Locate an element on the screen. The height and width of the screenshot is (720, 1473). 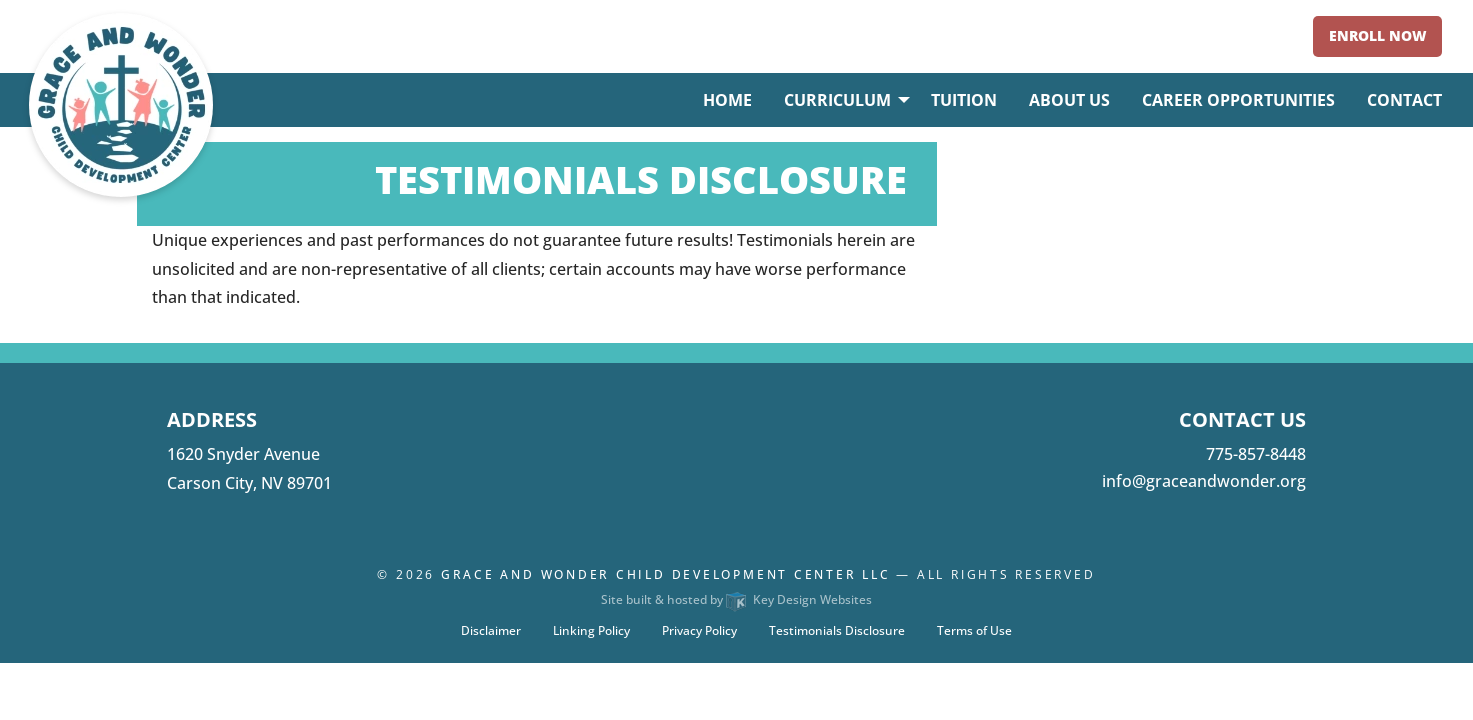
Privacy Policy is located at coordinates (699, 630).